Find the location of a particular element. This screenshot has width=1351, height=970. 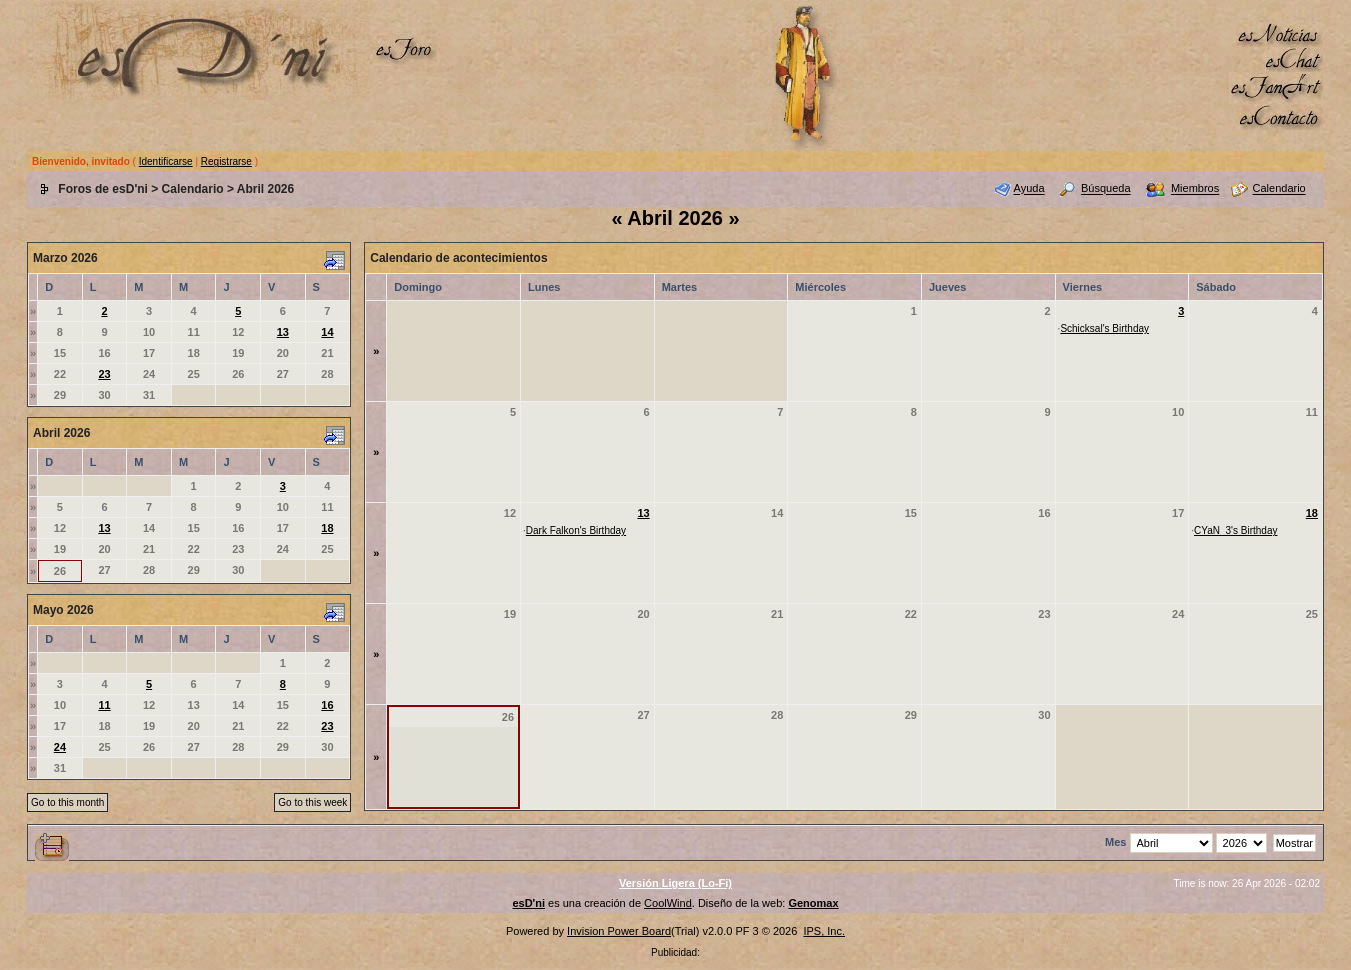

Calendario is located at coordinates (193, 189).